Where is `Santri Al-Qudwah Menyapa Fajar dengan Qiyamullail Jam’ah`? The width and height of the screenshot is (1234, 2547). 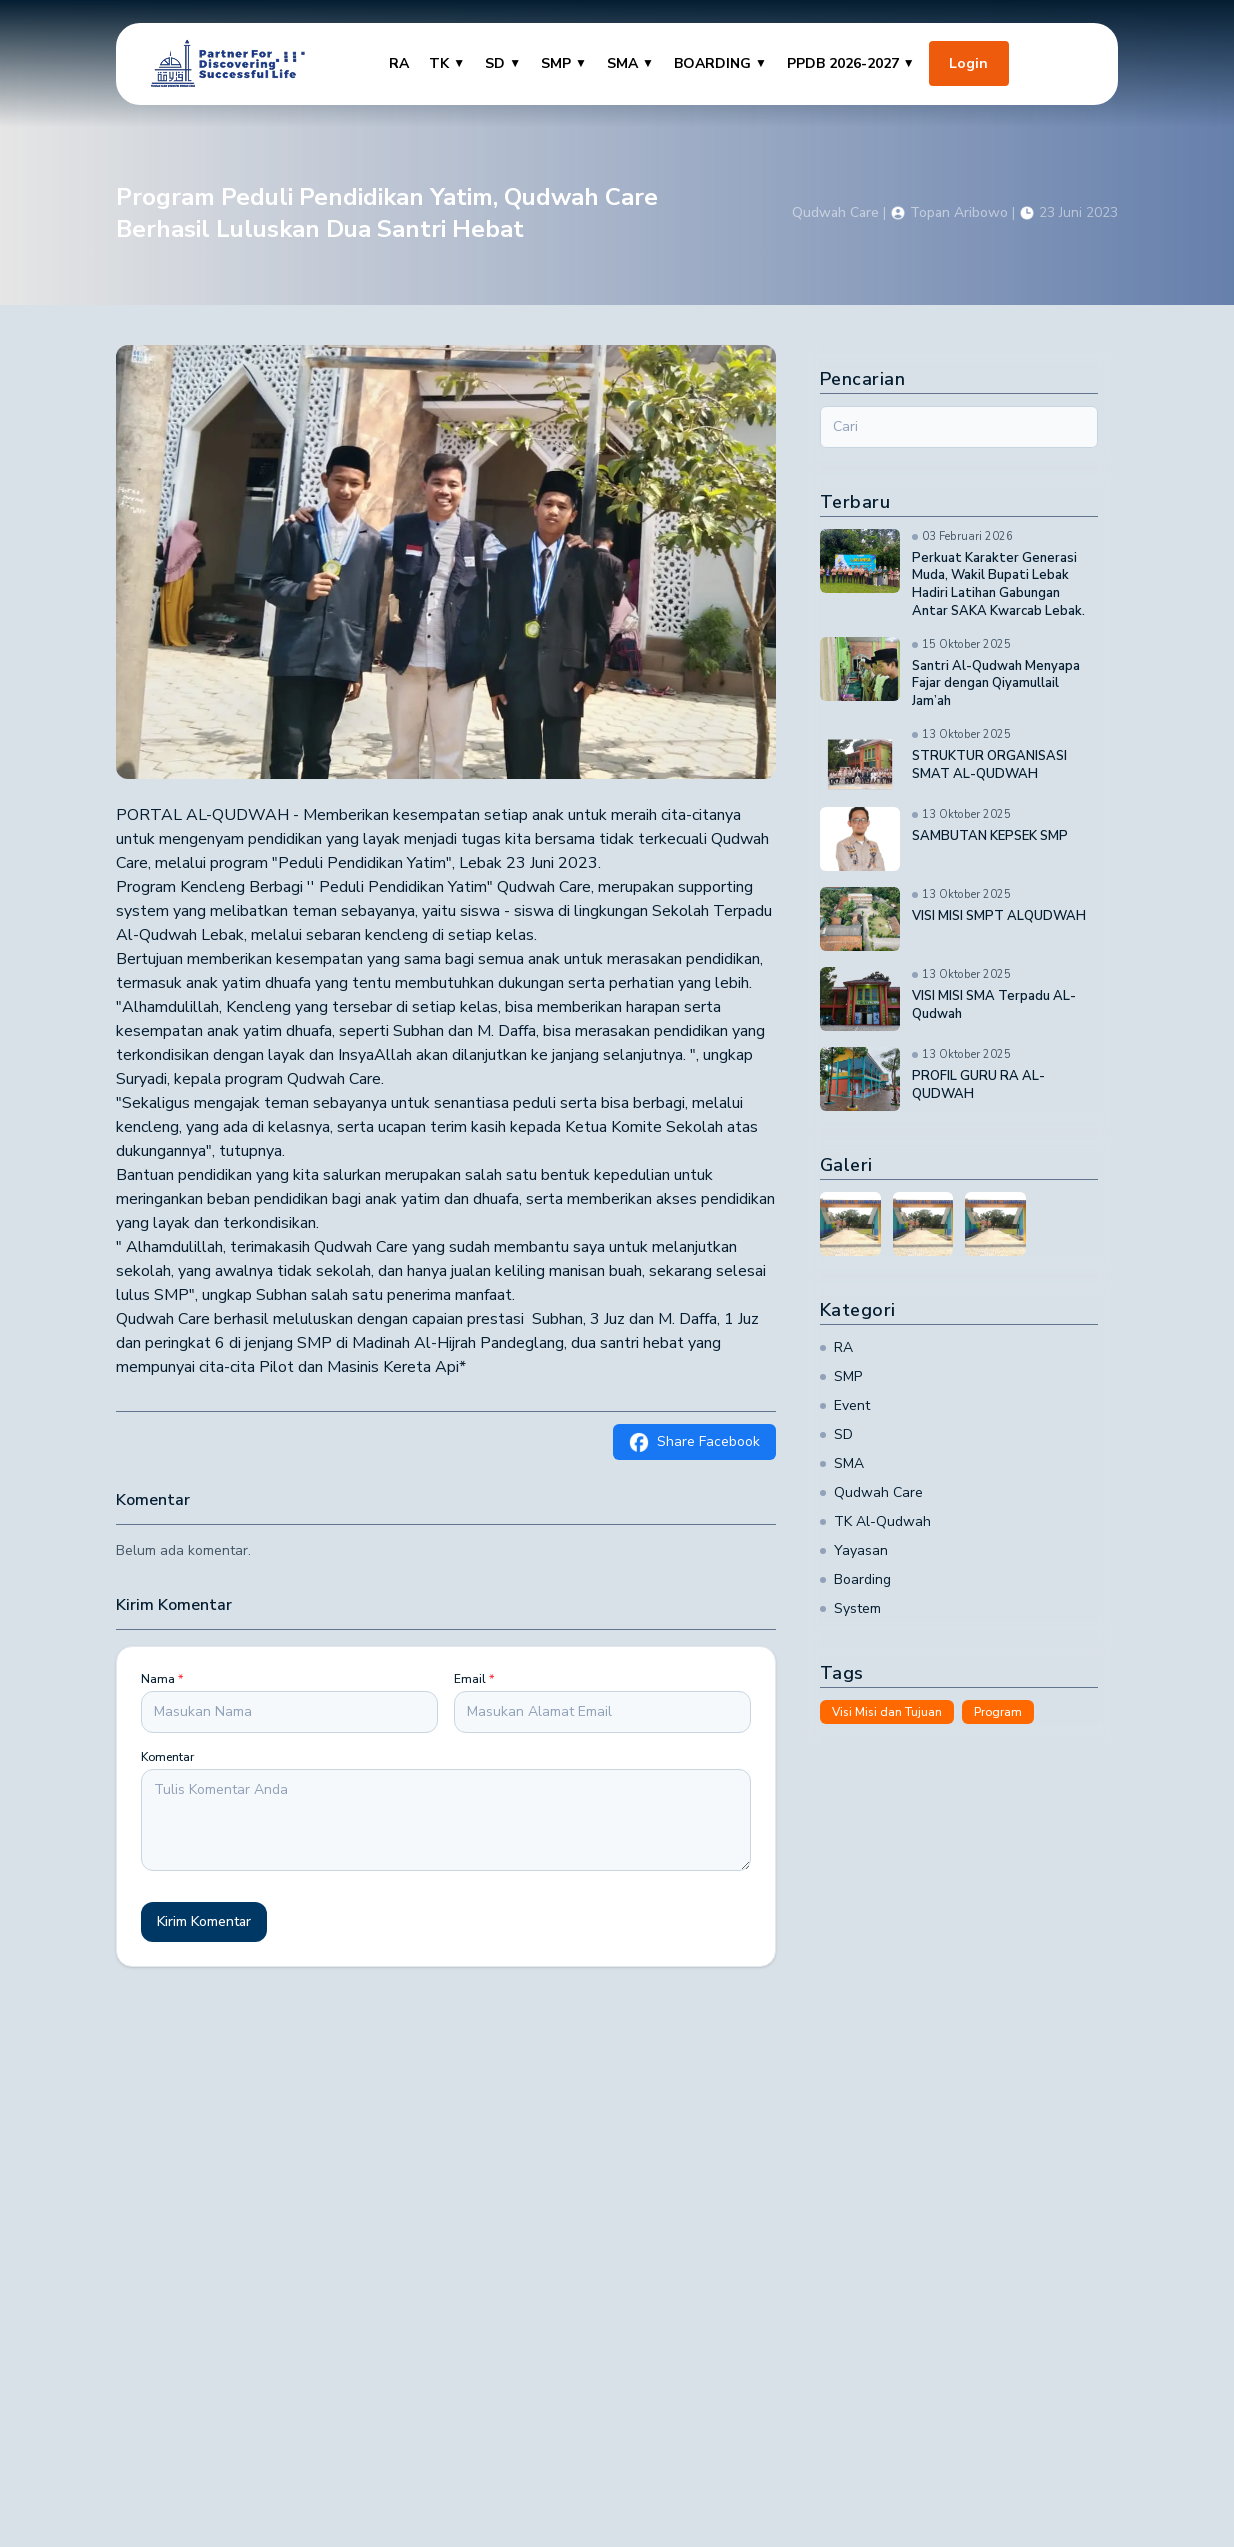 Santri Al-Qudwah Menyapa Fajar dengan Qiyamullail Jam’ah is located at coordinates (996, 684).